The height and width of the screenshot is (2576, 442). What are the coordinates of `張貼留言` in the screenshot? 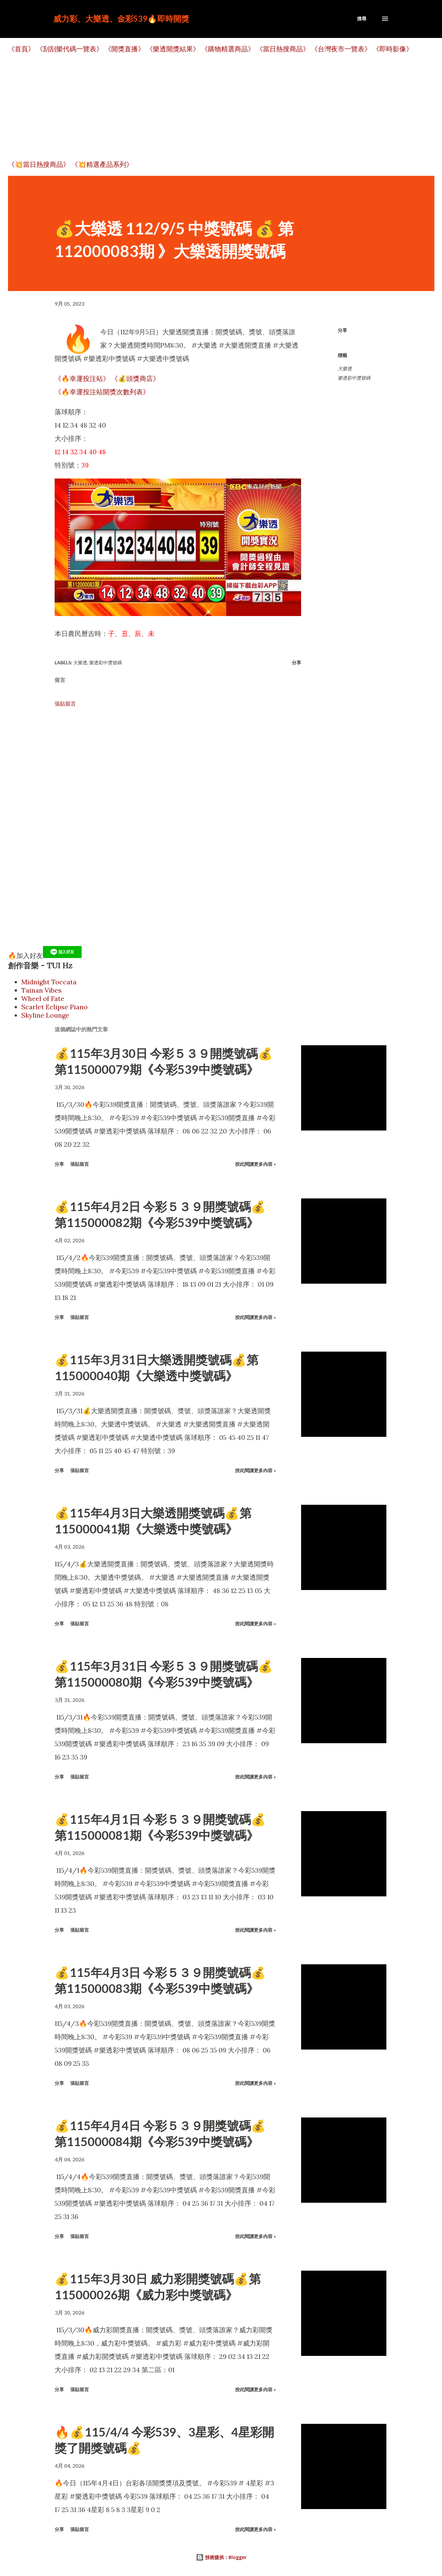 It's located at (65, 703).